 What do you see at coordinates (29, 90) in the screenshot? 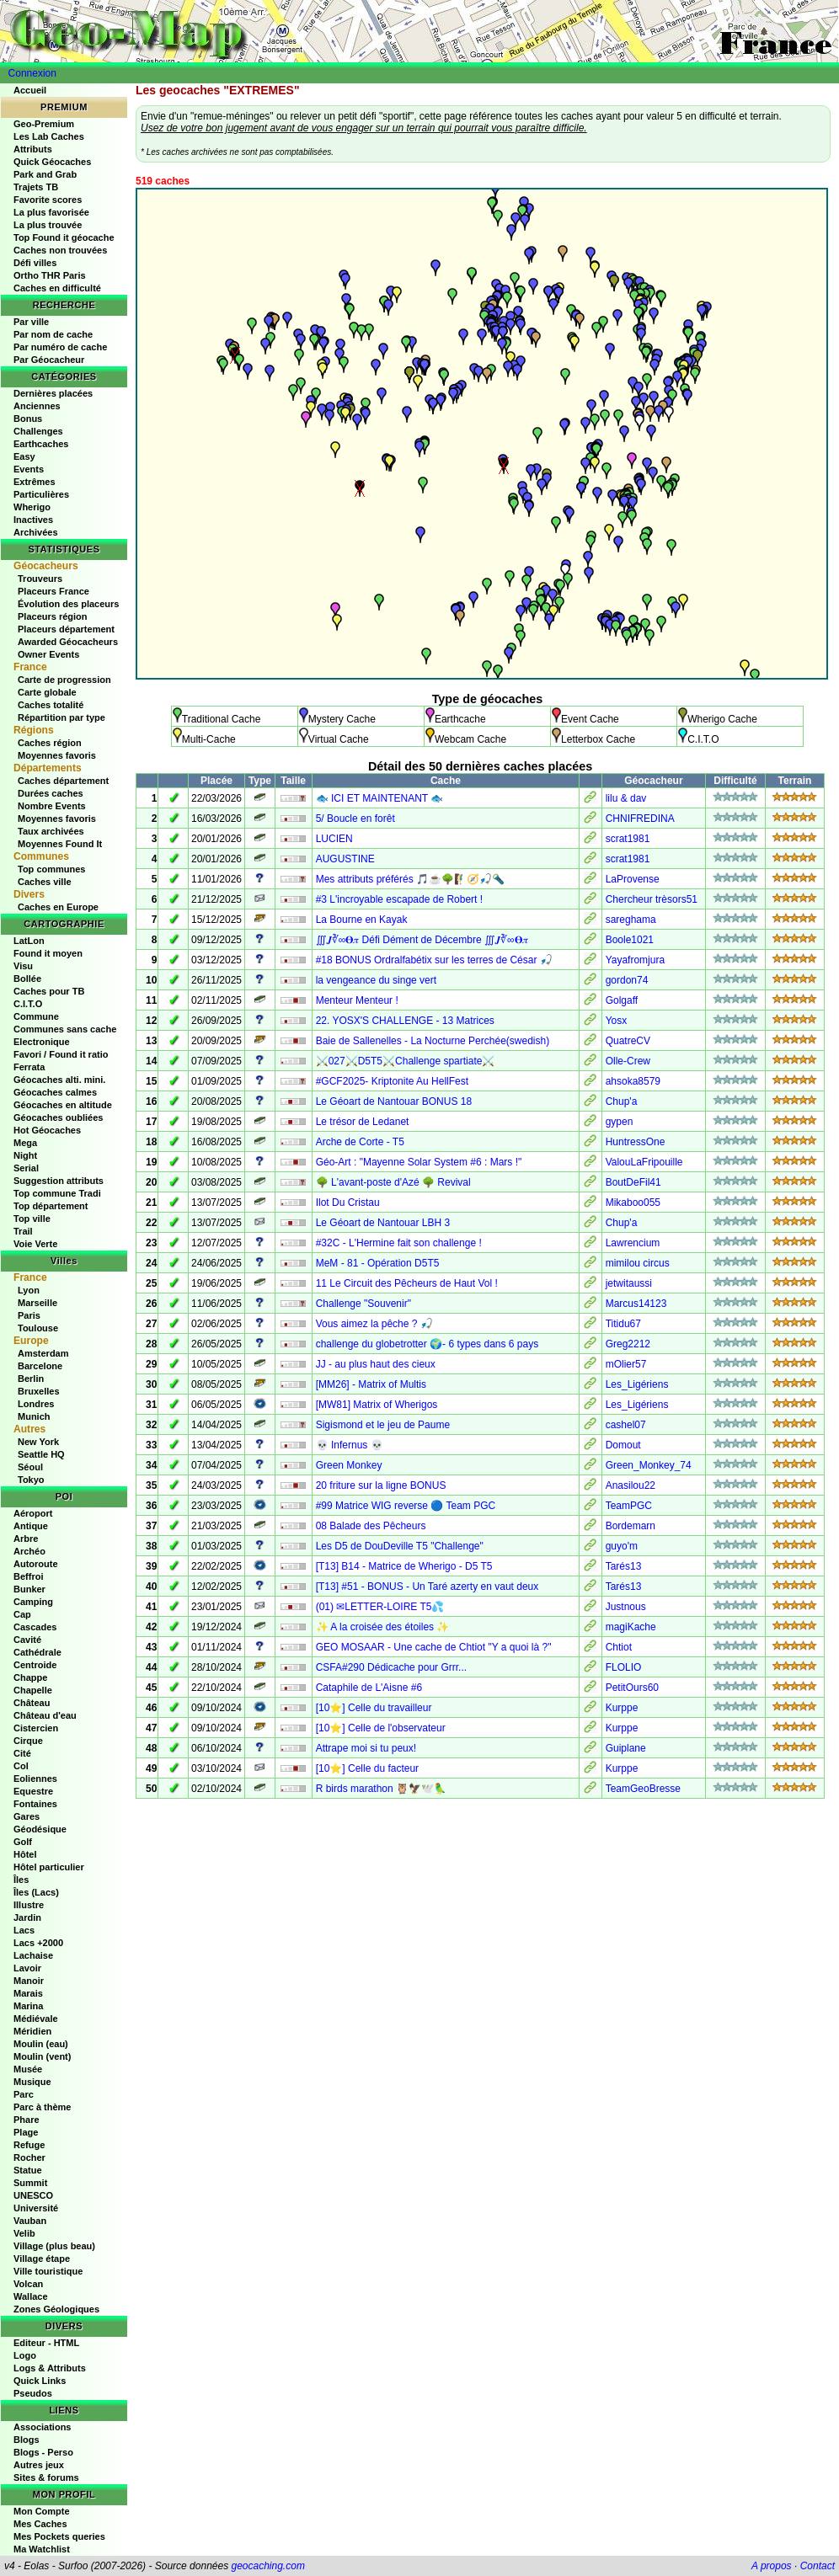
I see `Accueil` at bounding box center [29, 90].